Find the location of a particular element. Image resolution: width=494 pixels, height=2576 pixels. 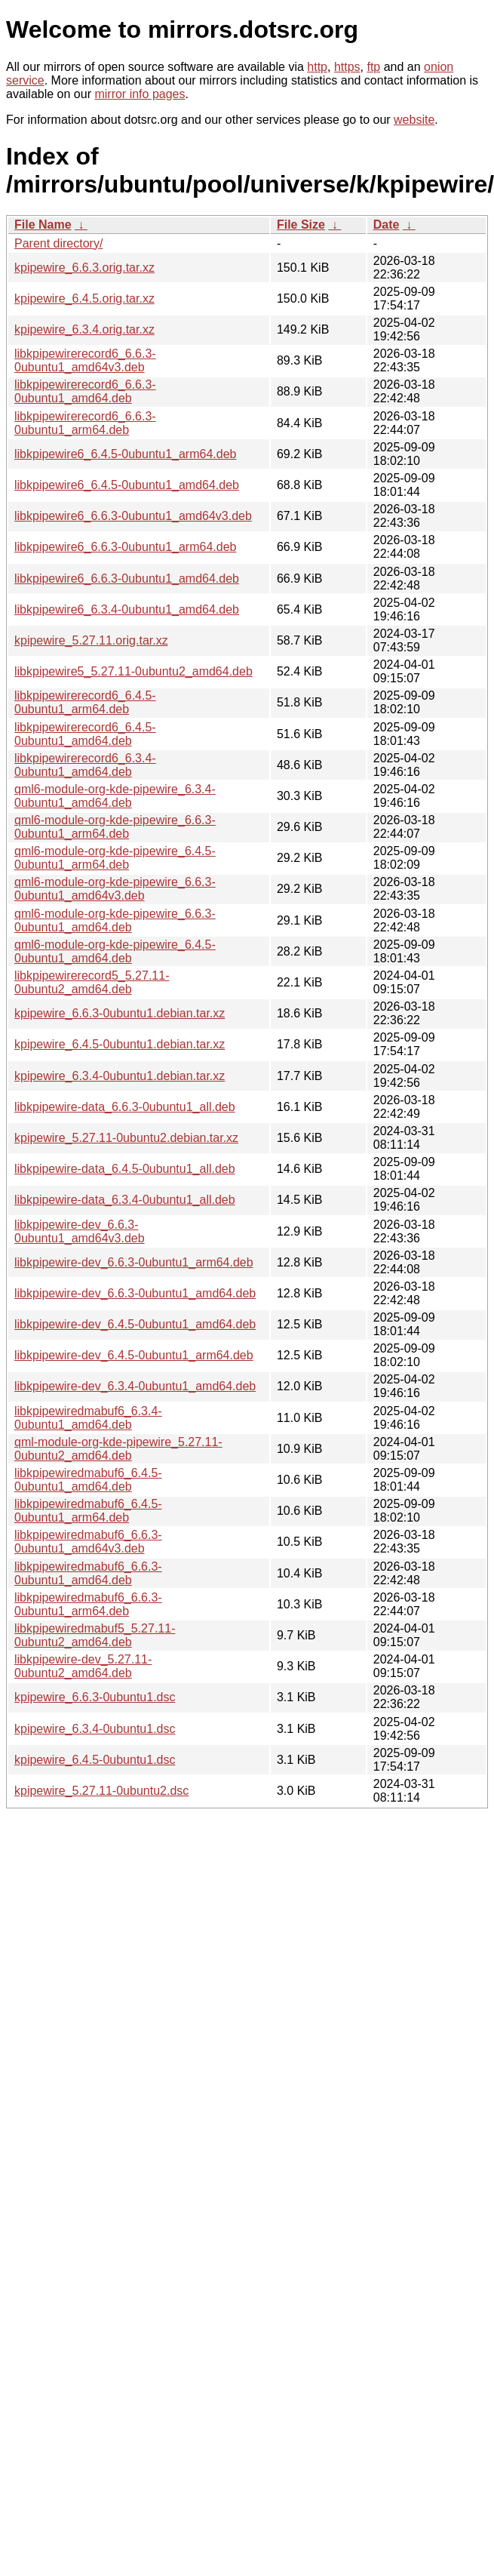

libkpipewirerecord6_6.3.4-0ubuntu1_amd64.deb is located at coordinates (85, 765).